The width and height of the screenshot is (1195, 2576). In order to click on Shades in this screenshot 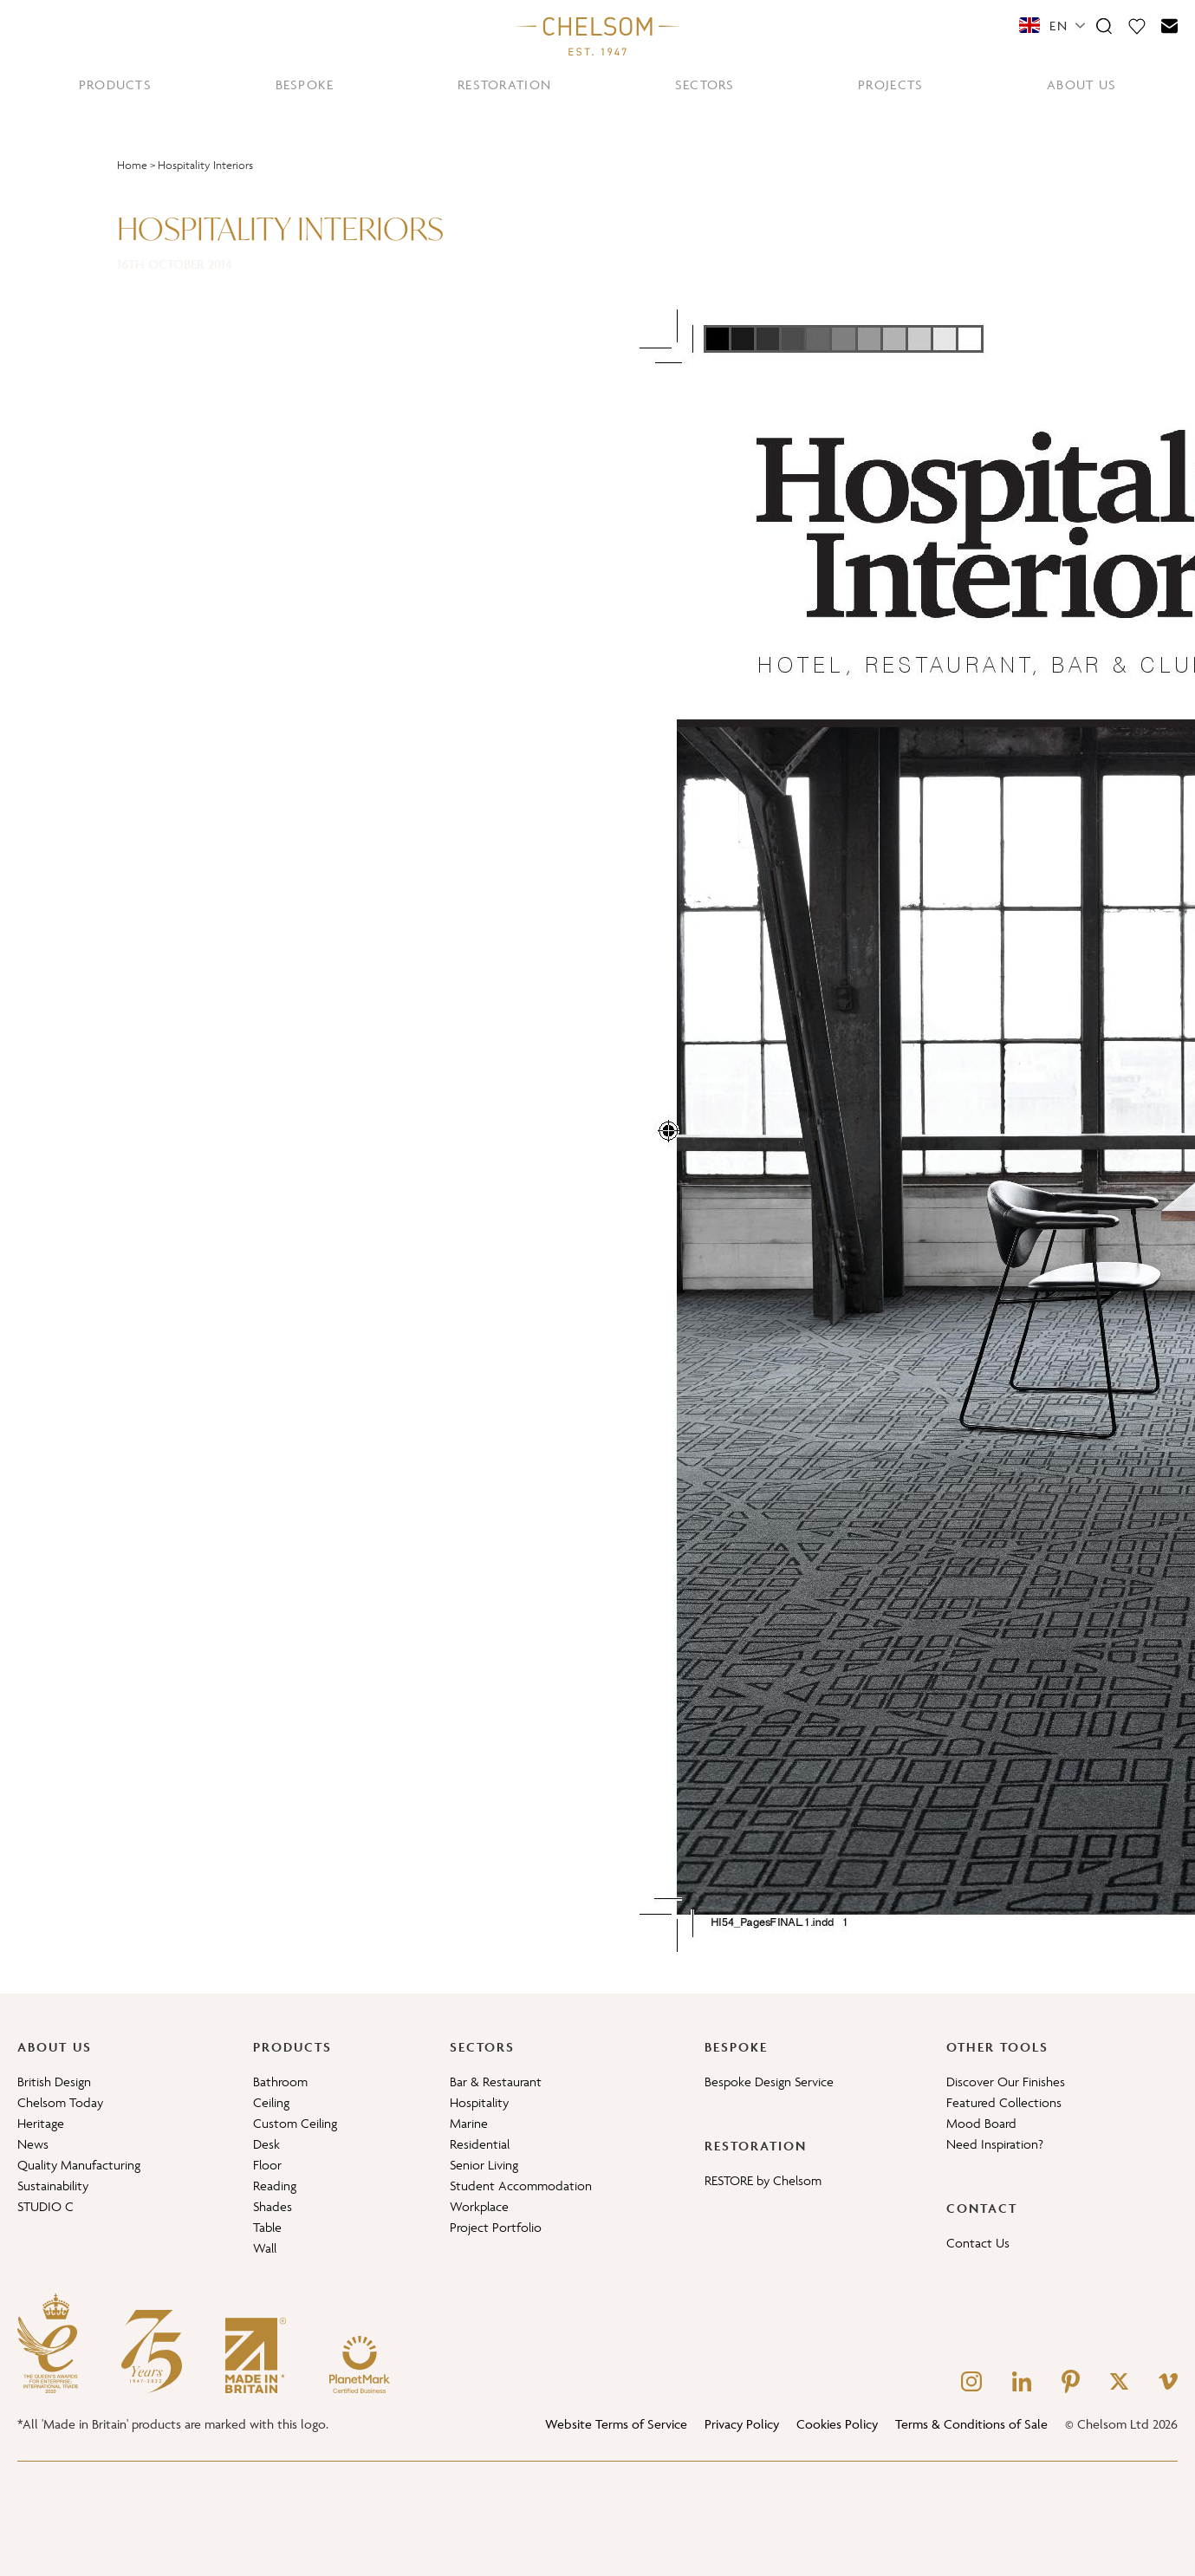, I will do `click(272, 2206)`.